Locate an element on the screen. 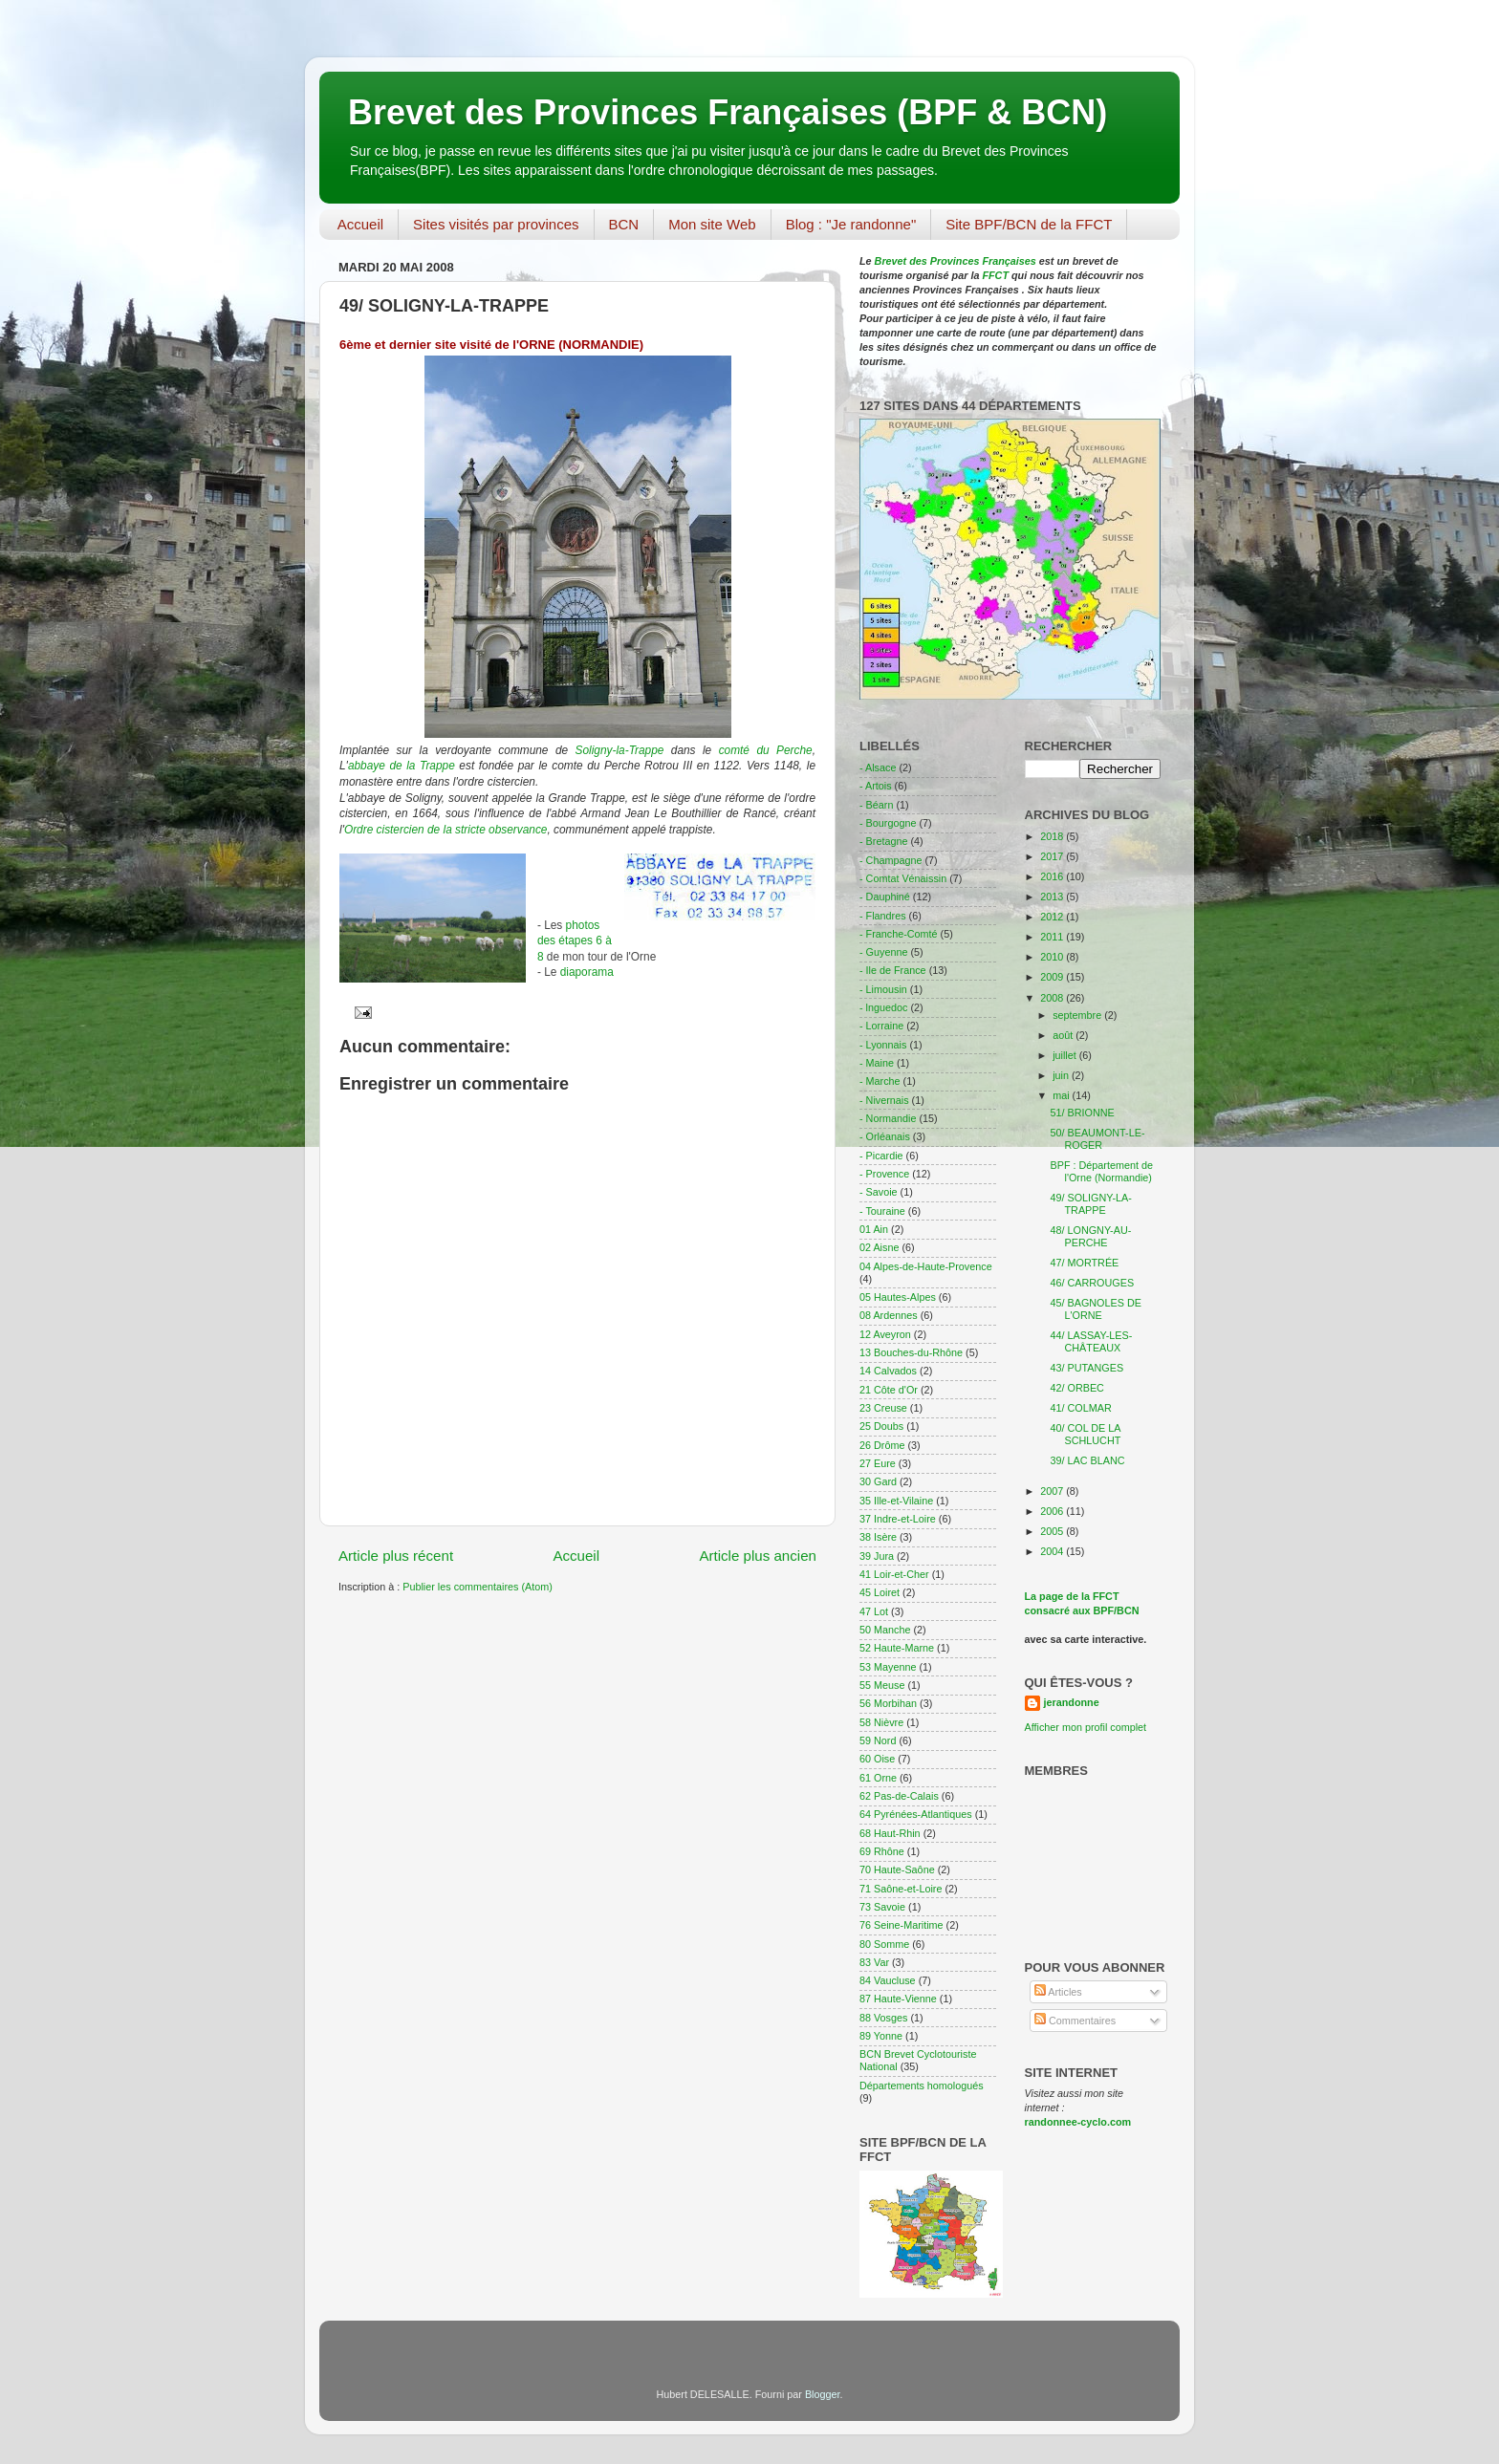  2012 is located at coordinates (1053, 916).